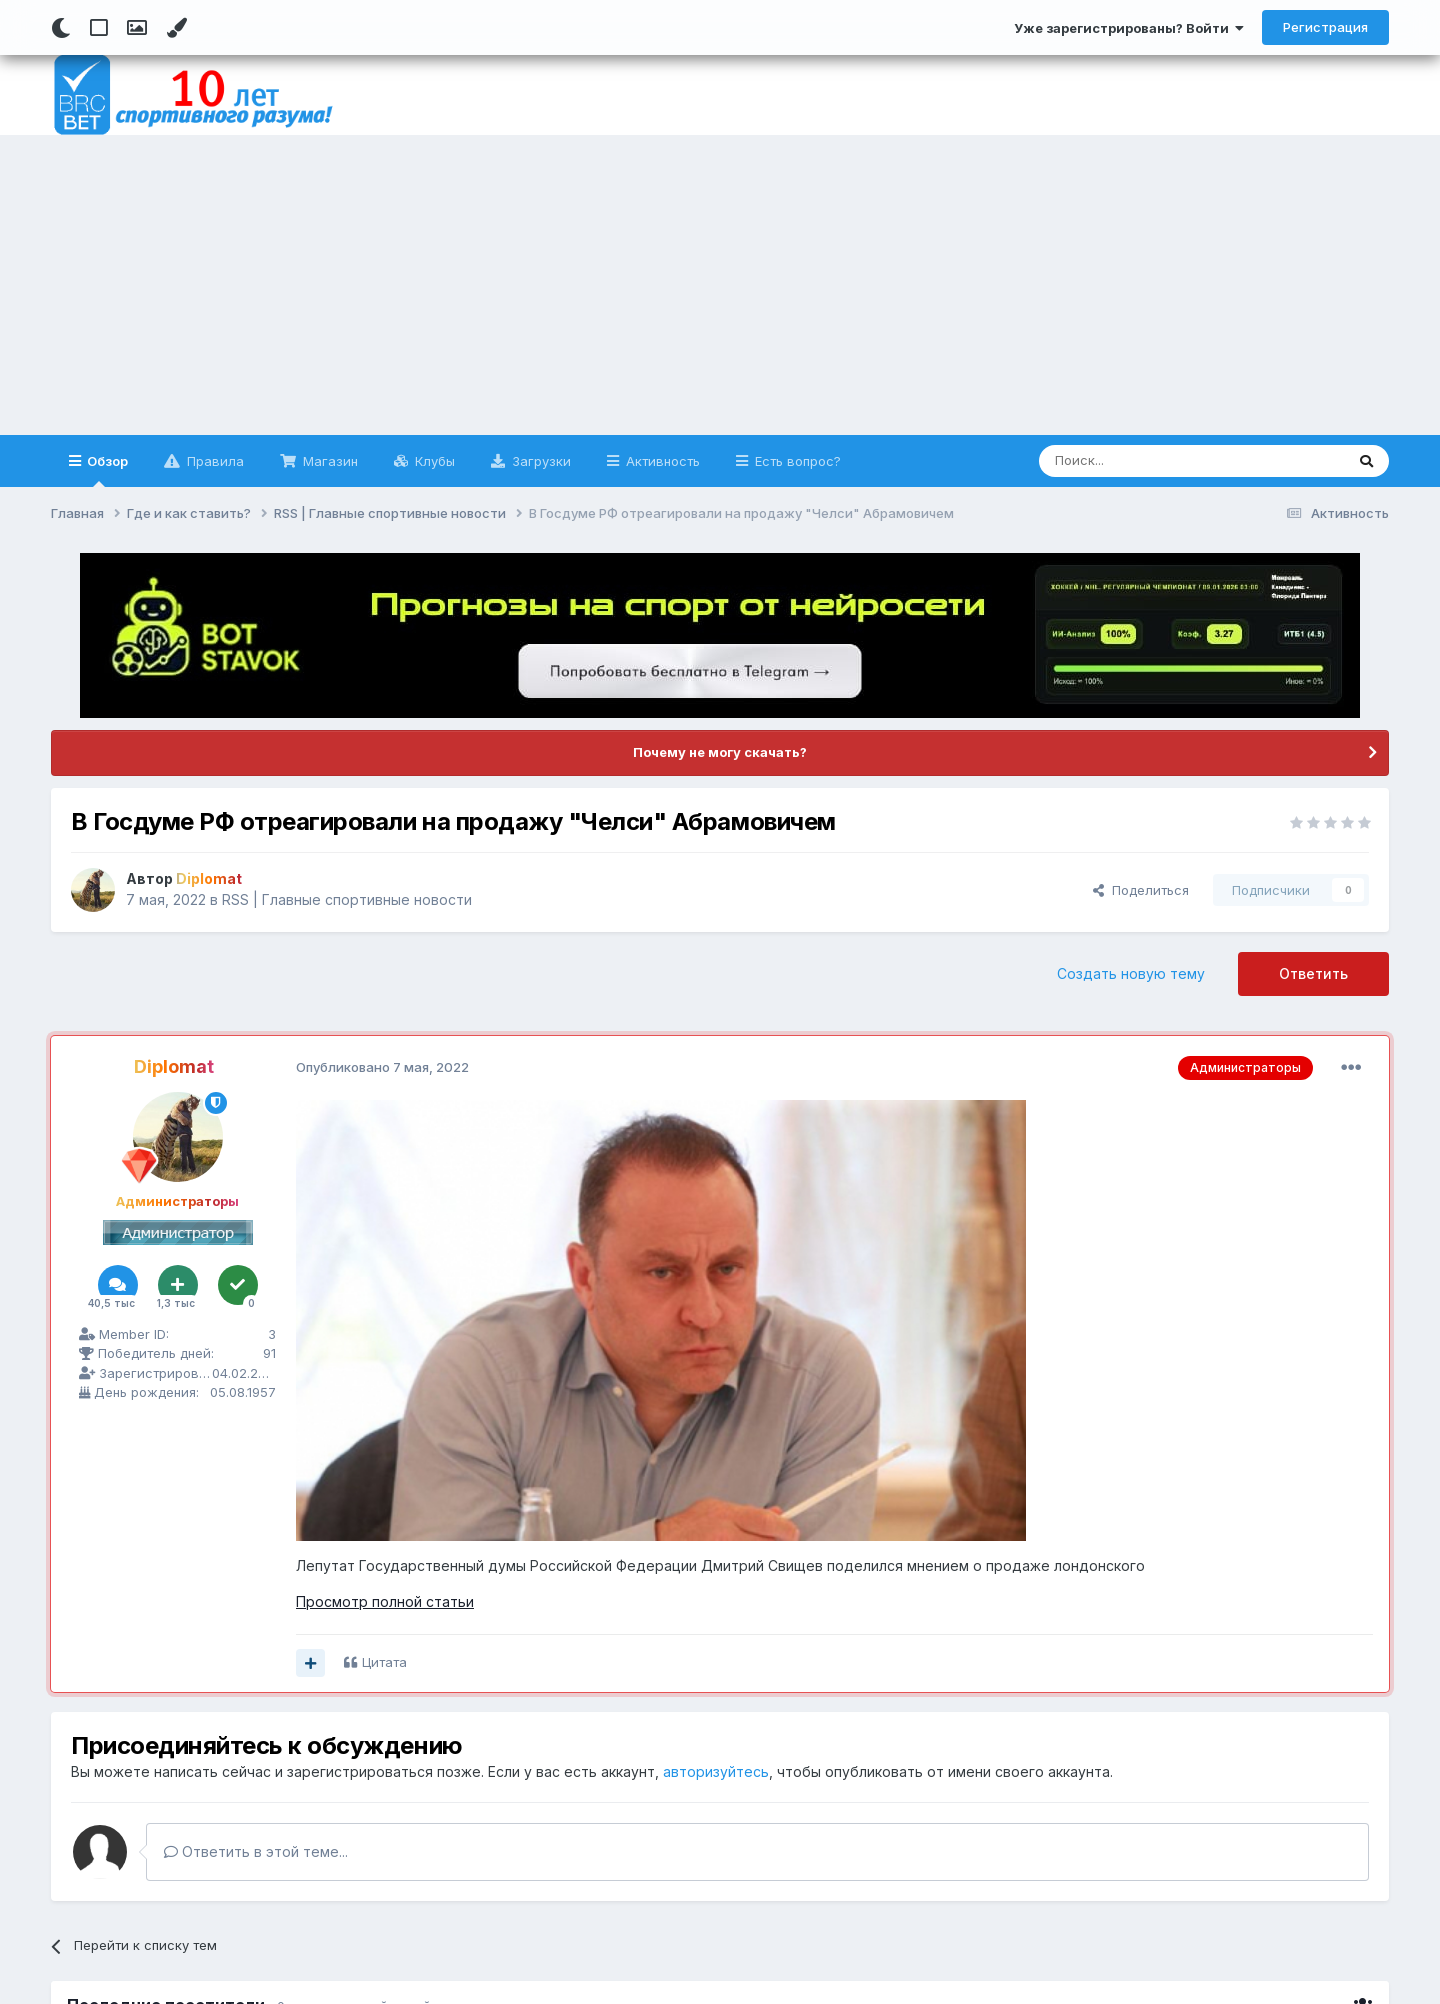  What do you see at coordinates (796, 461) in the screenshot?
I see `Есть вопрос?` at bounding box center [796, 461].